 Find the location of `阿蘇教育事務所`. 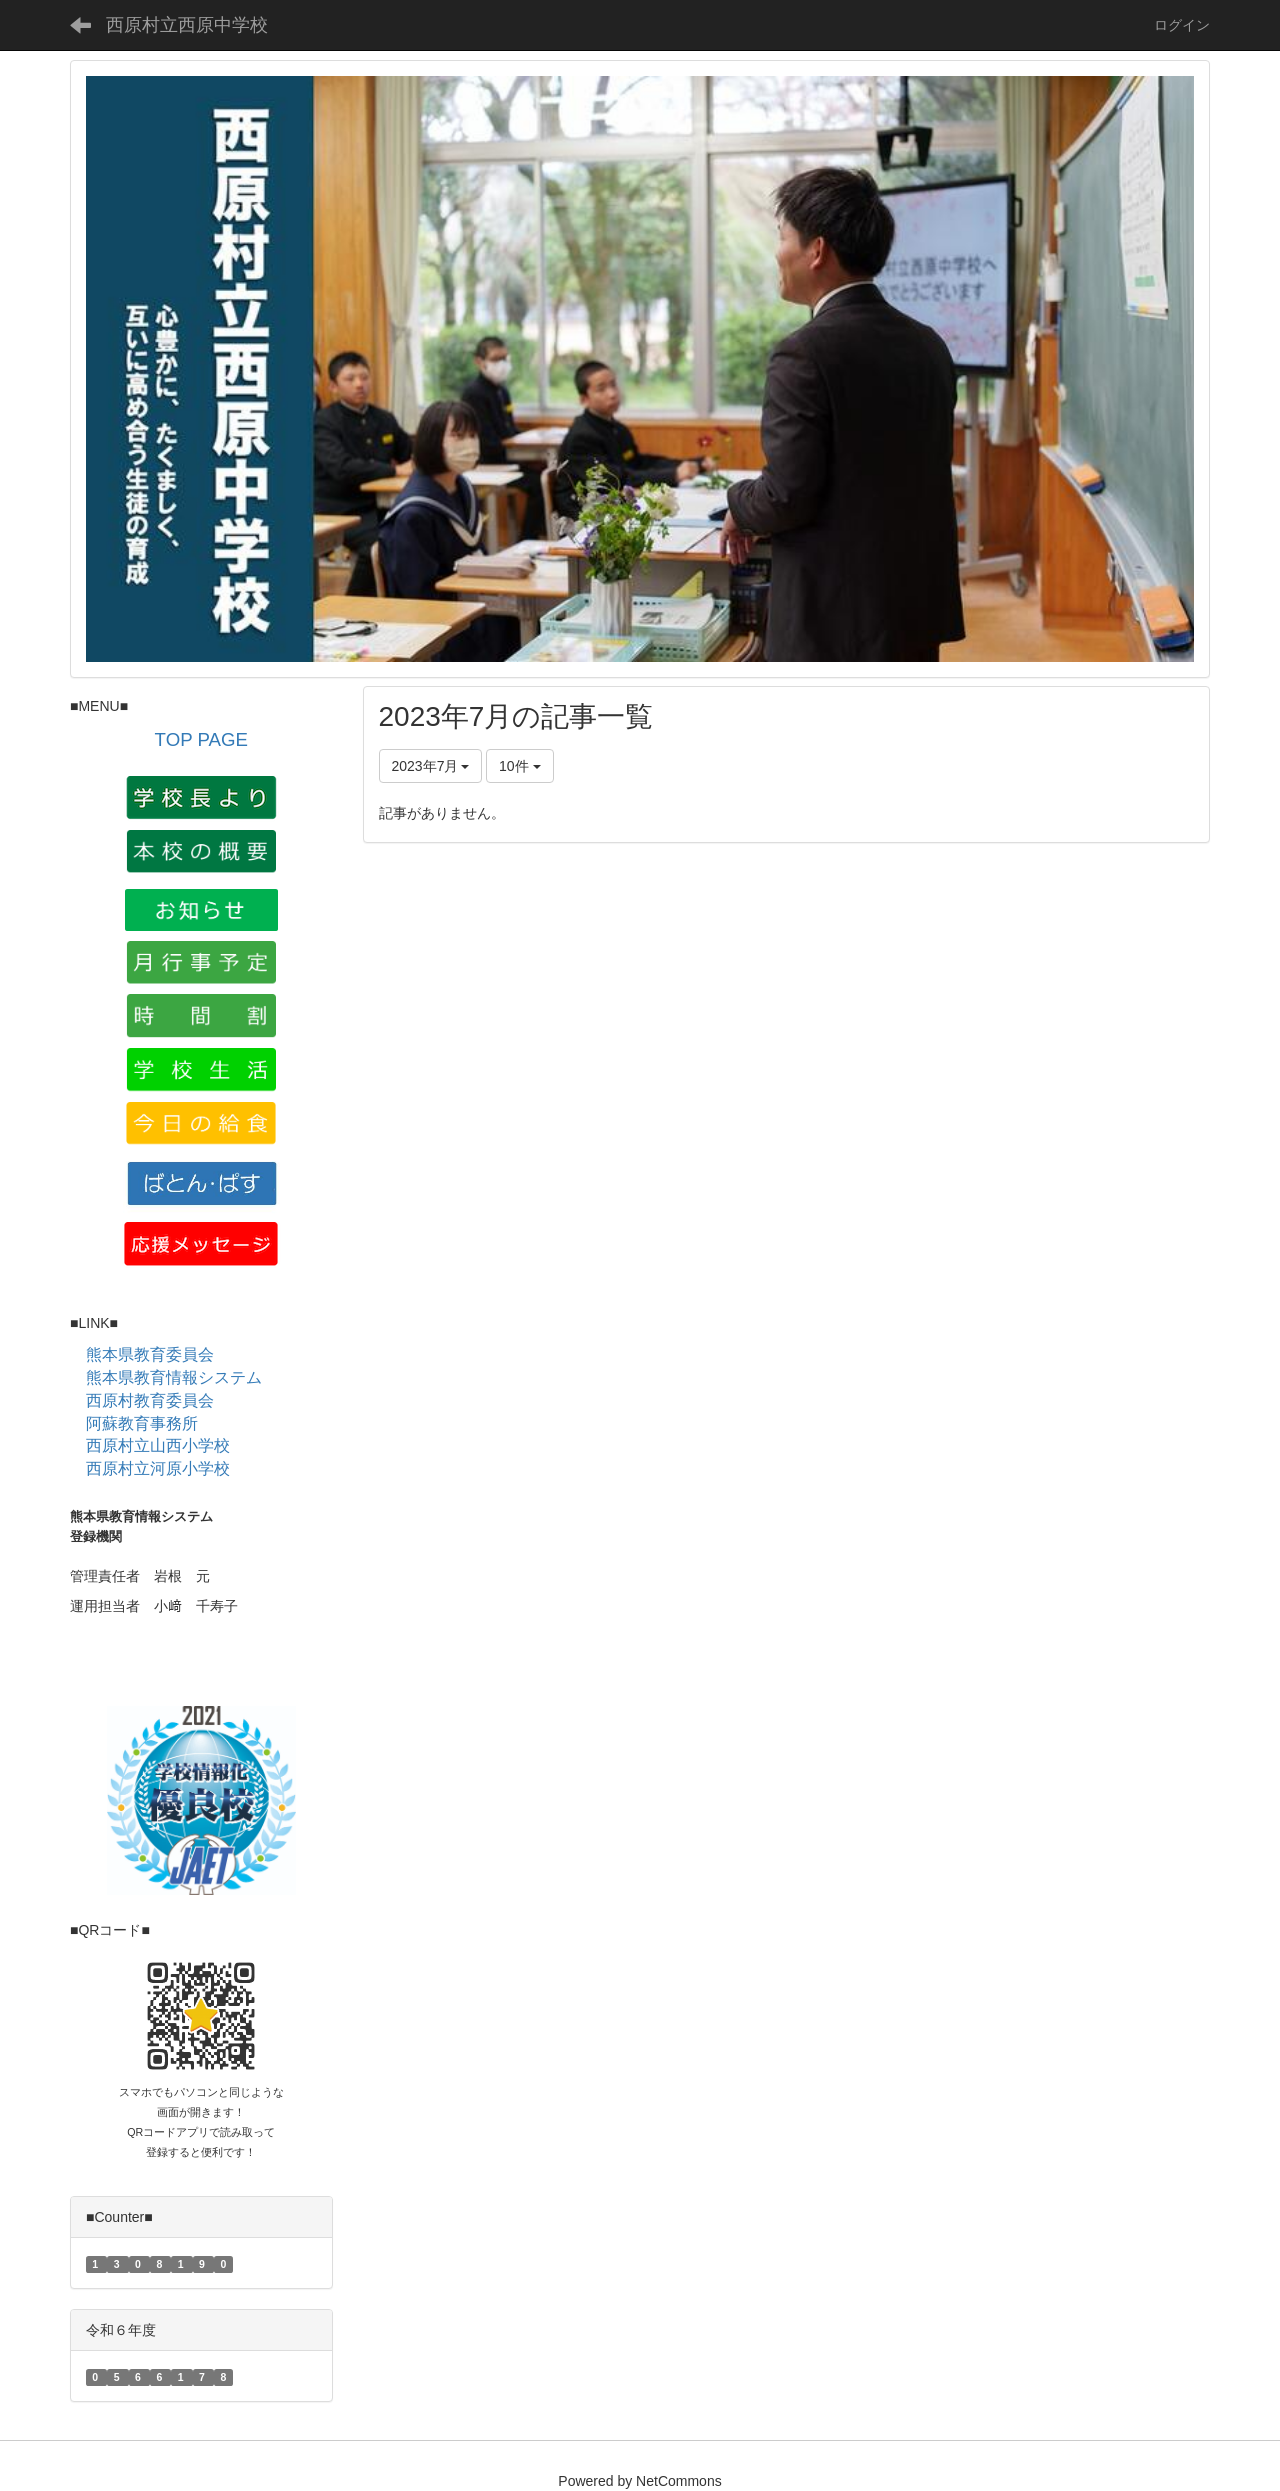

阿蘇教育事務所 is located at coordinates (142, 1423).